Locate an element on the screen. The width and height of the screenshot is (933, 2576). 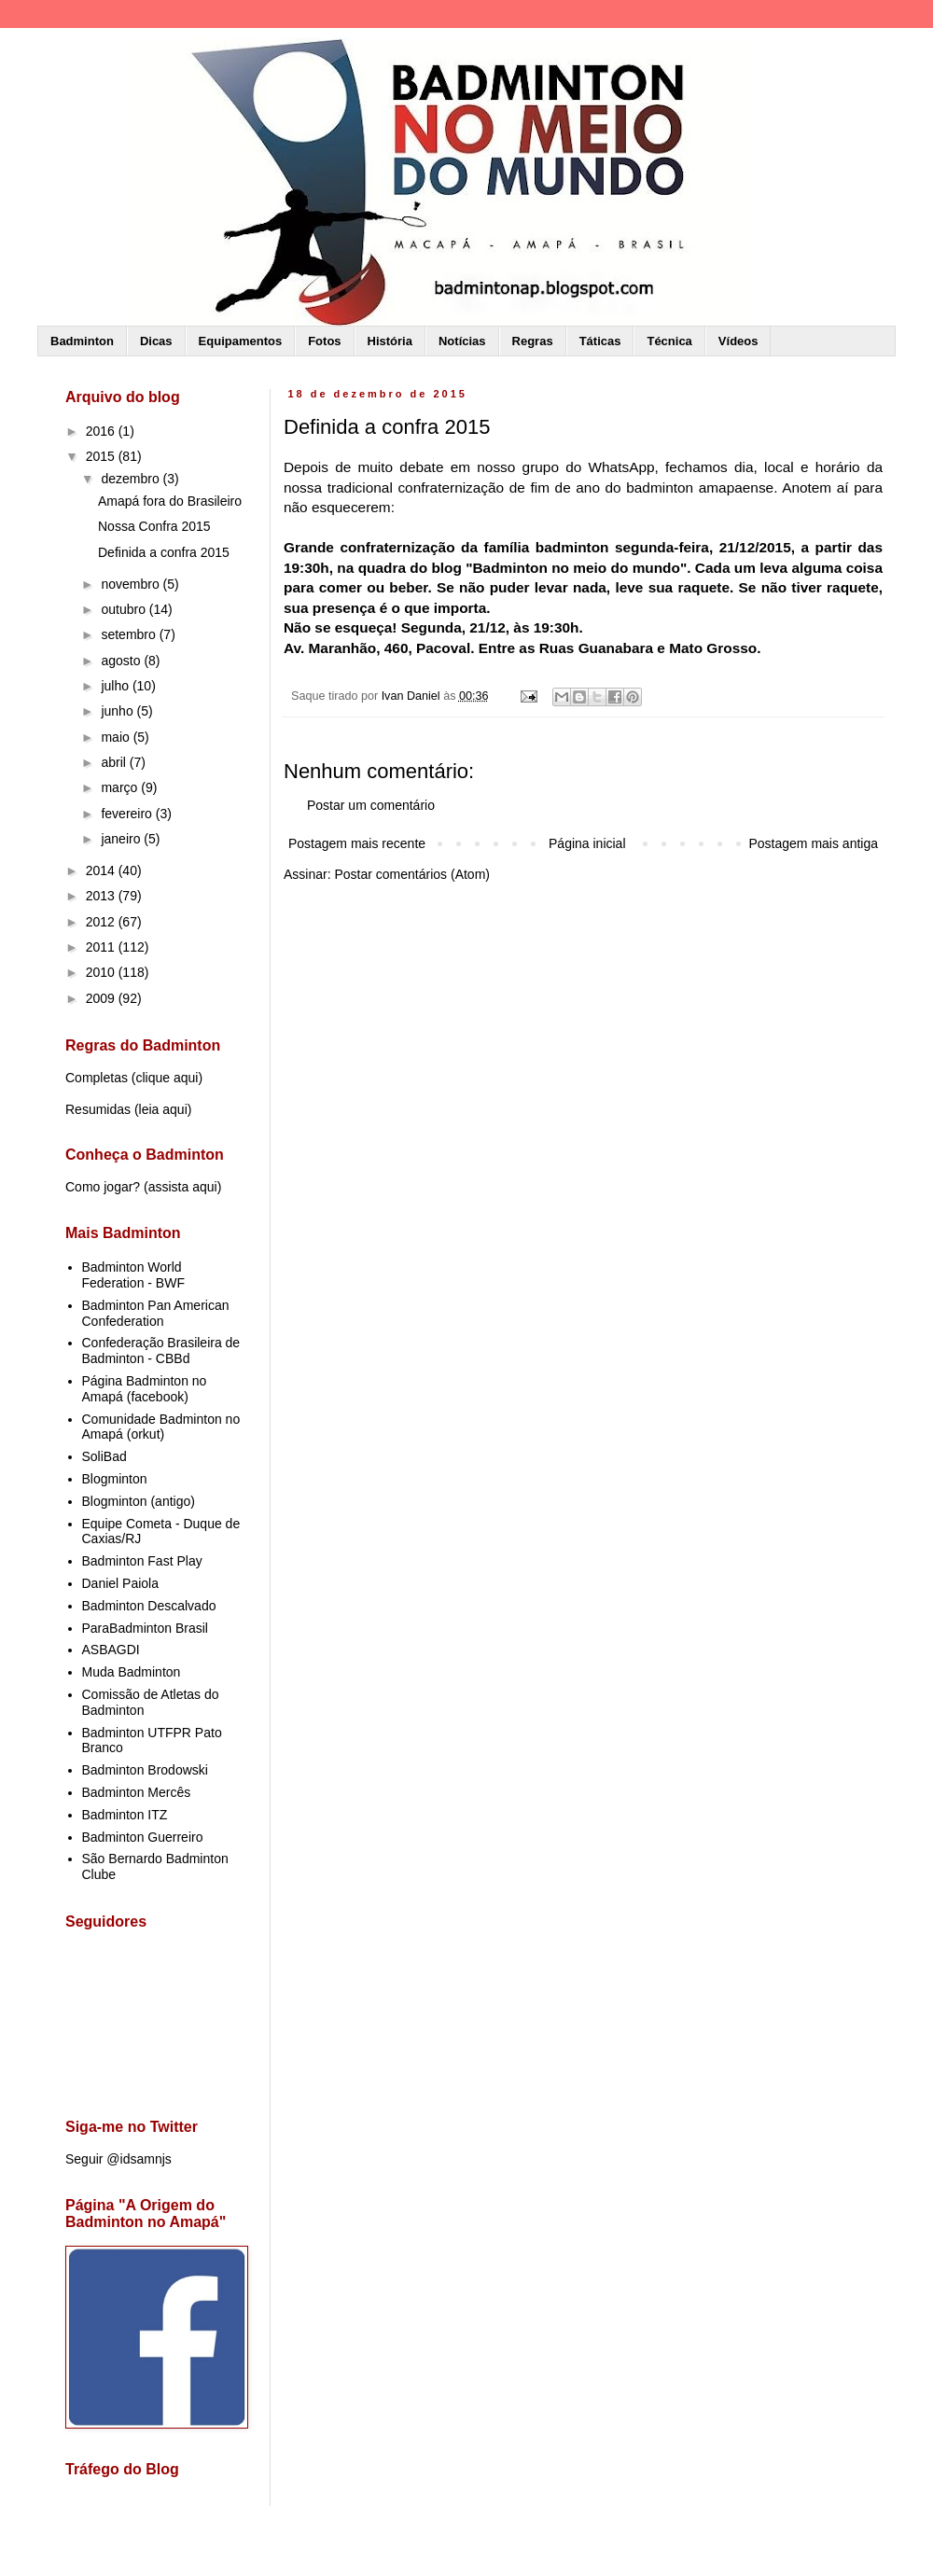
novembro is located at coordinates (131, 584).